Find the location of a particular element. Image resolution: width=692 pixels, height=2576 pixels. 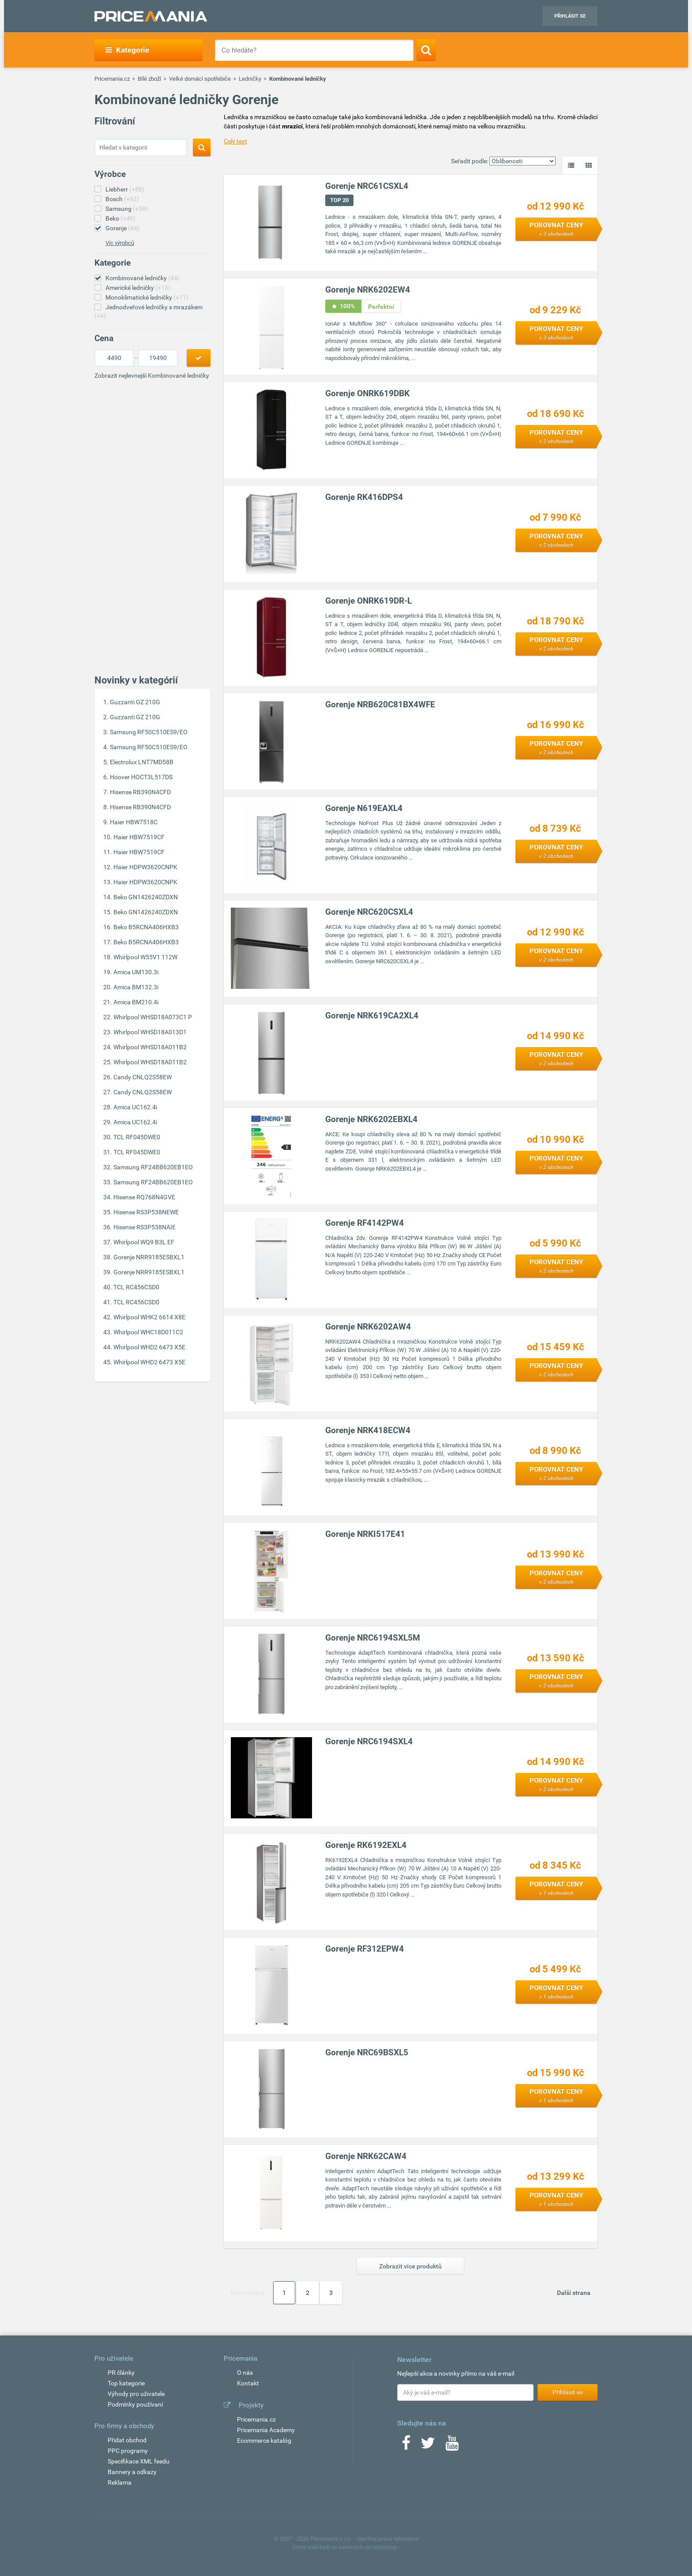

Beko B5RCNA406HXB3 is located at coordinates (146, 927).